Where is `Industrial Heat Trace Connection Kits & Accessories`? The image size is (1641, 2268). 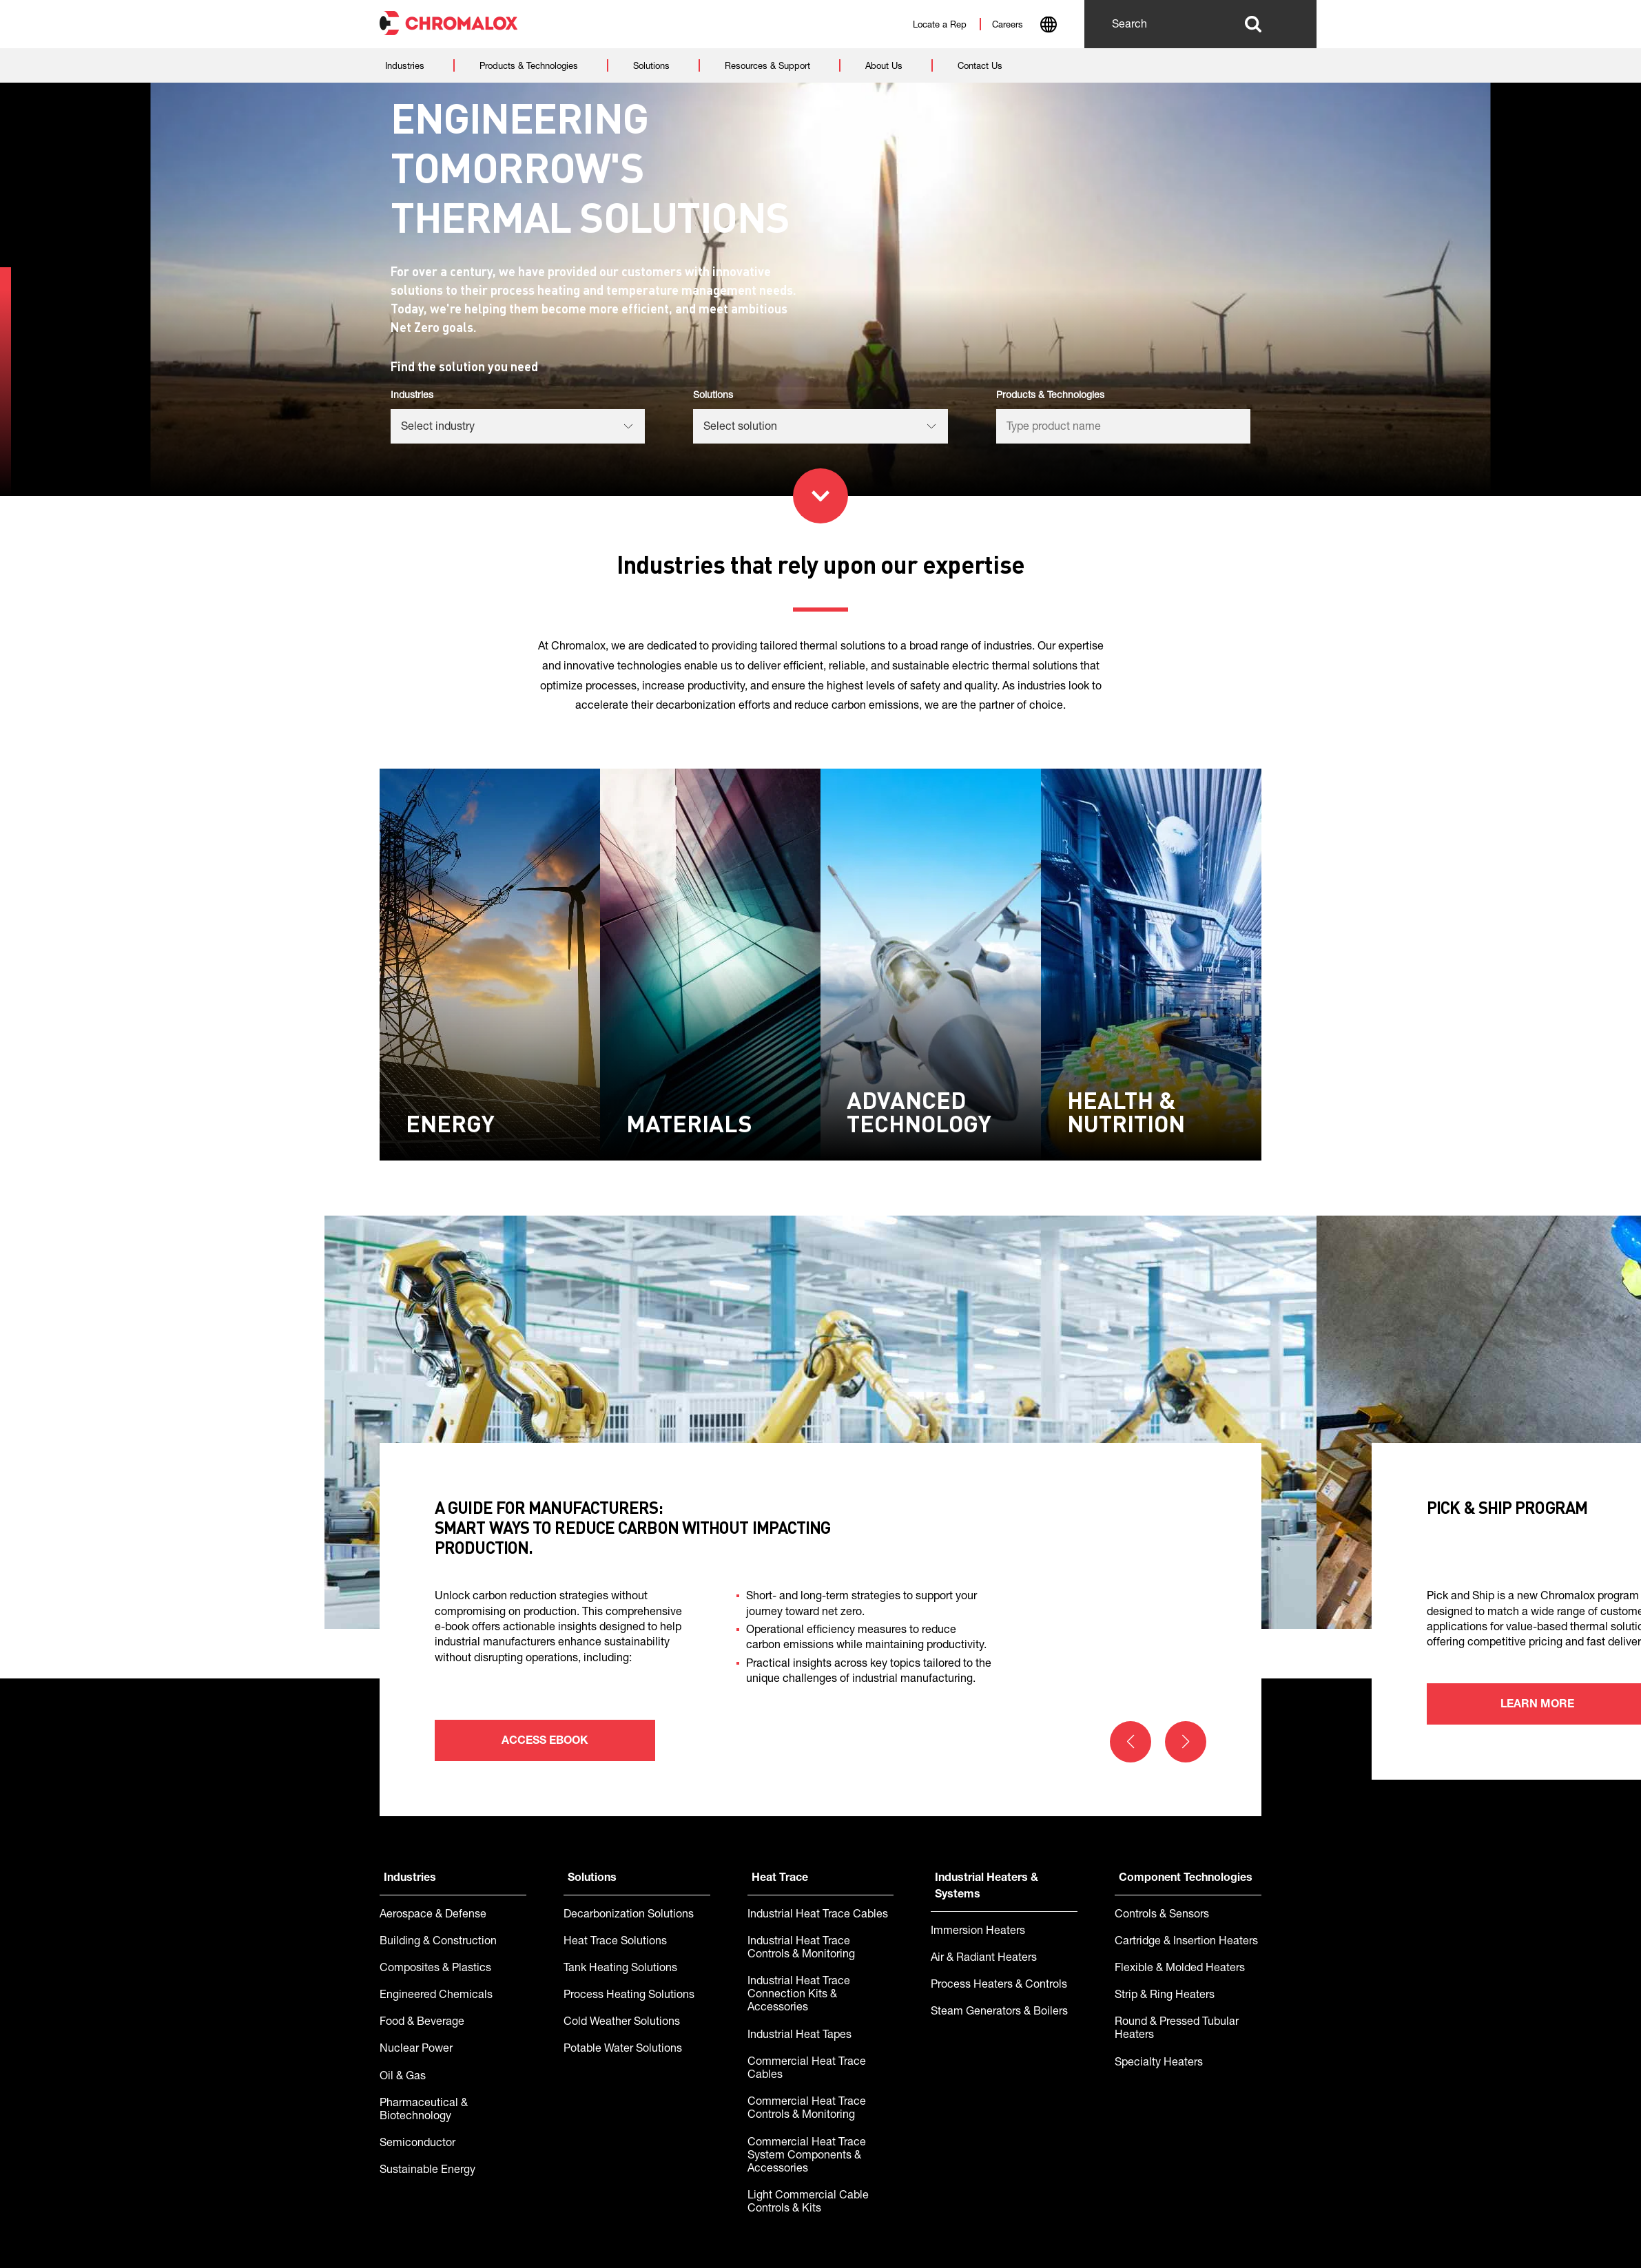 Industrial Heat Trace Connection Kits & Accessories is located at coordinates (798, 1995).